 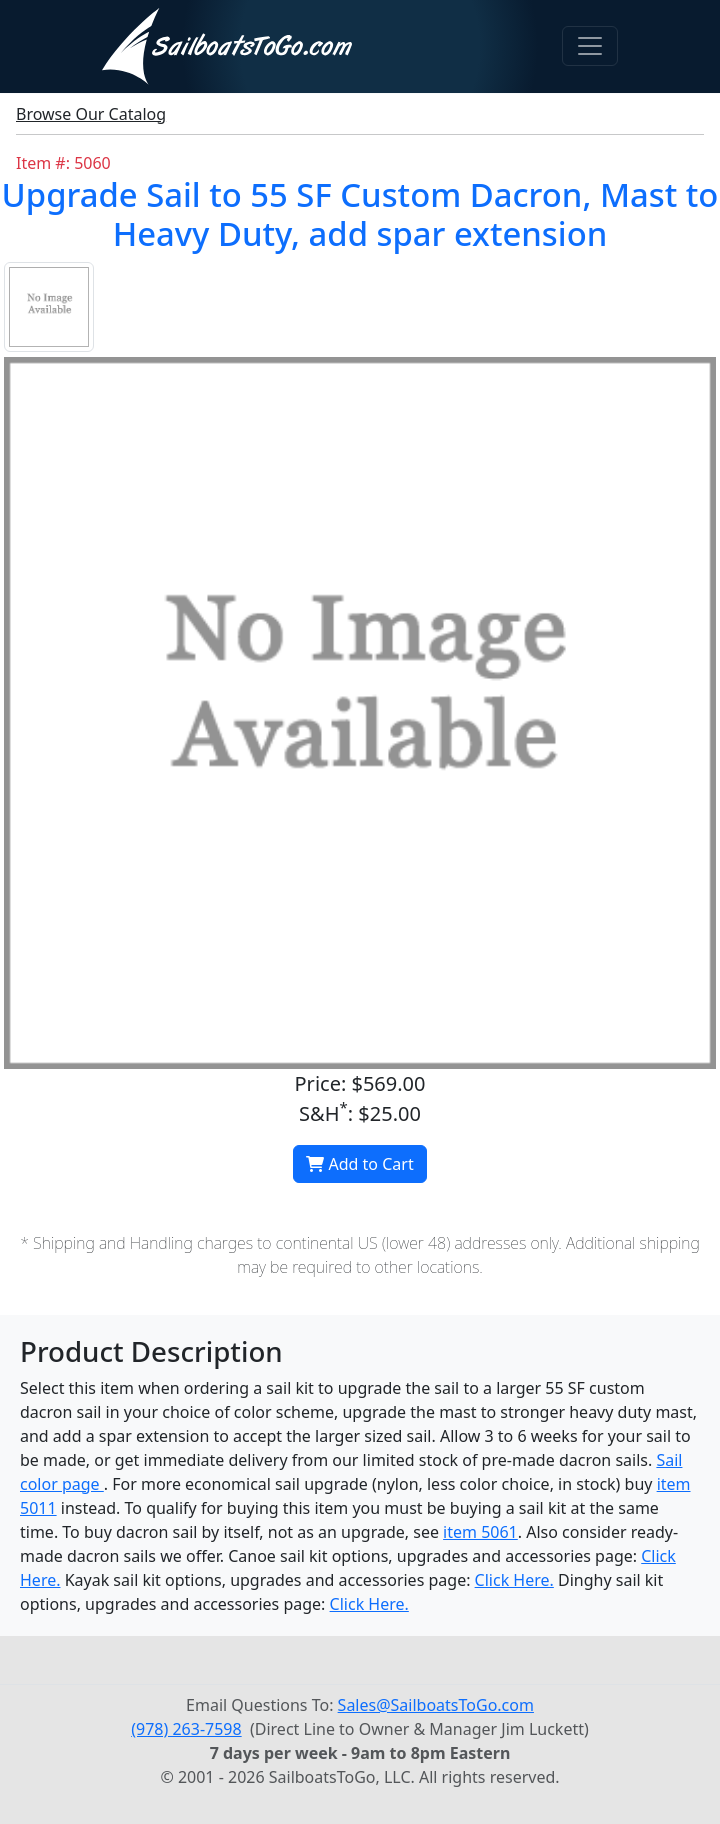 What do you see at coordinates (436, 1705) in the screenshot?
I see `Sales@SailboatsToGo.com` at bounding box center [436, 1705].